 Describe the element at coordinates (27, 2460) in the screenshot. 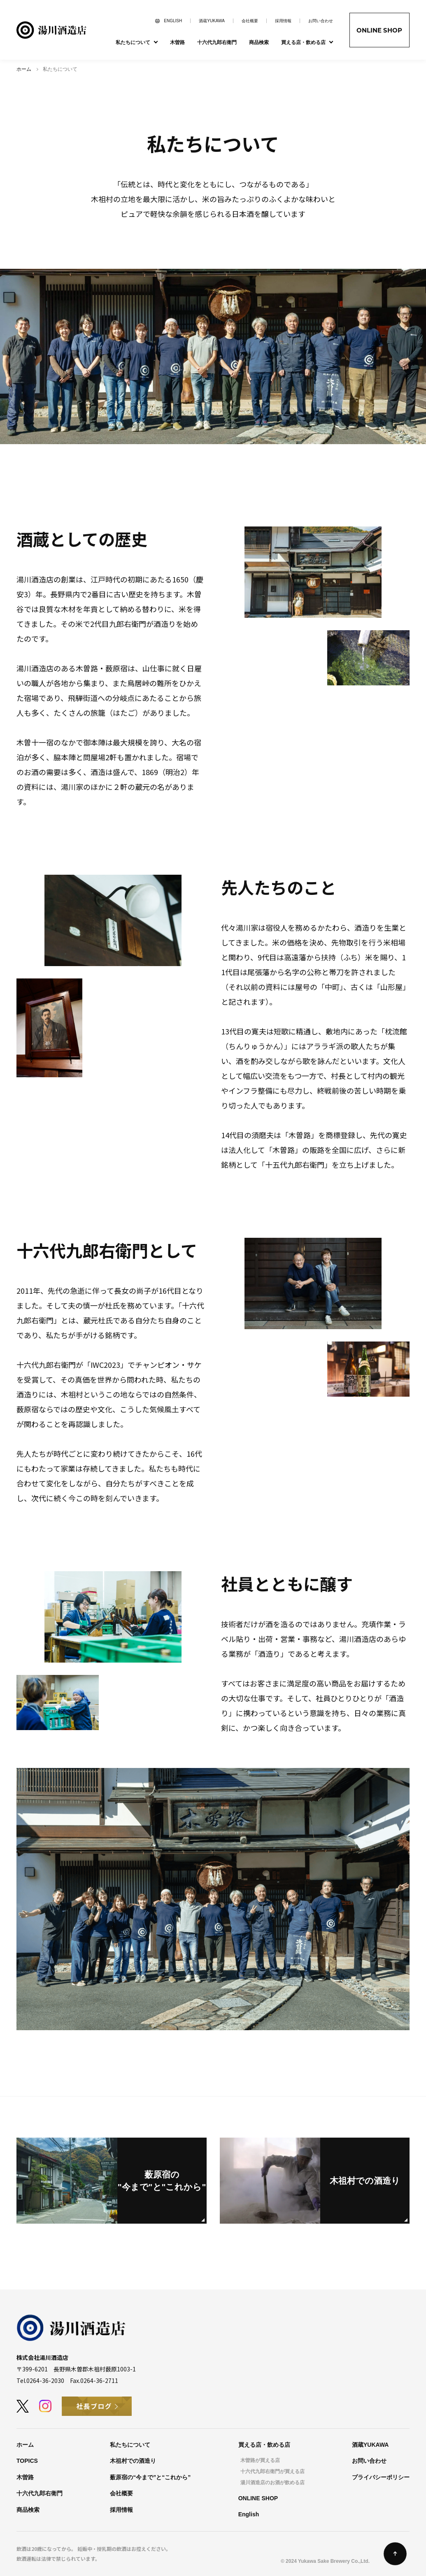

I see `TOPICS [menuitem]` at that location.